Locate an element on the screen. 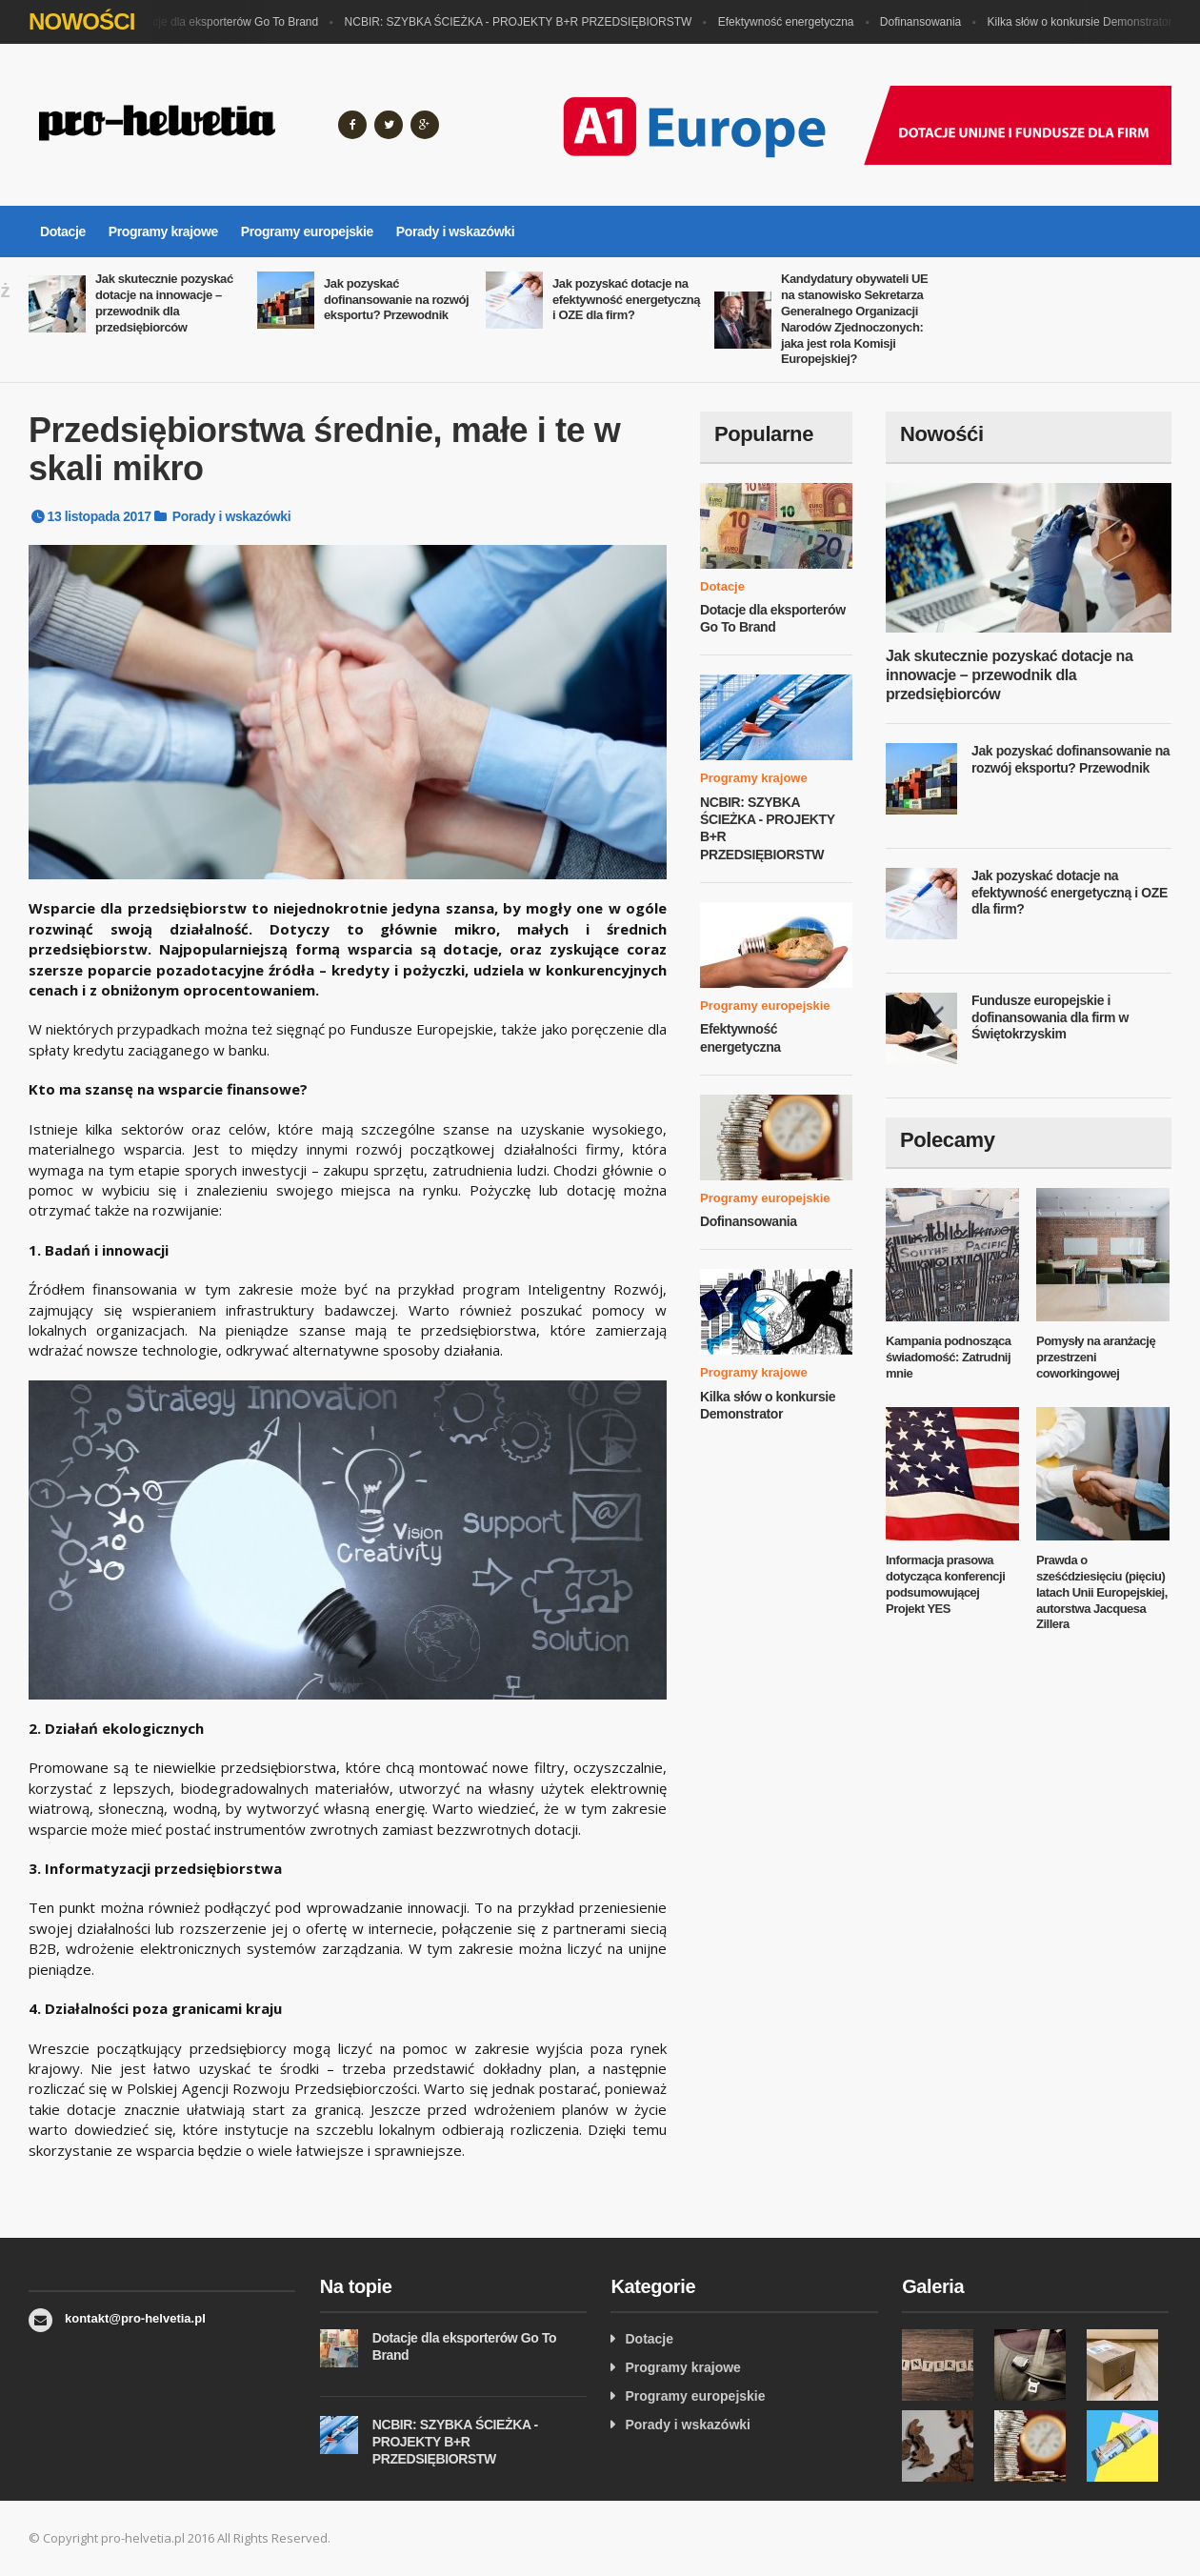  Informacja prasowa dotycząca konferencji podsumowującej Projekt YES is located at coordinates (945, 1584).